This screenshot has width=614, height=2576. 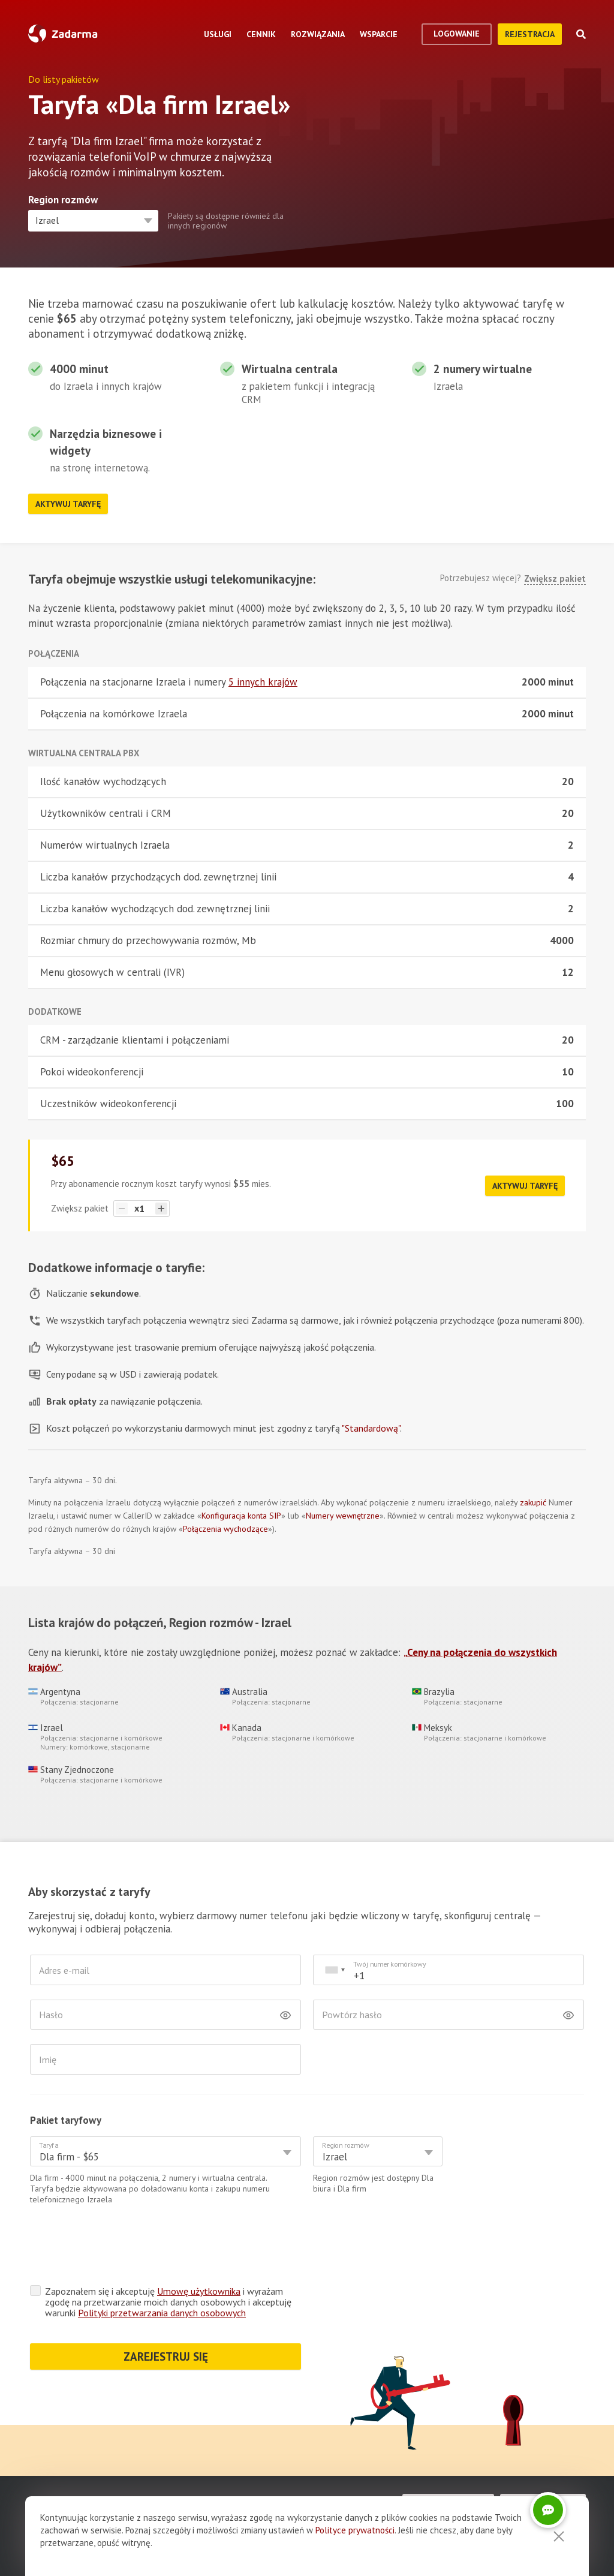 I want to click on Numery wewnętrzne, so click(x=343, y=1515).